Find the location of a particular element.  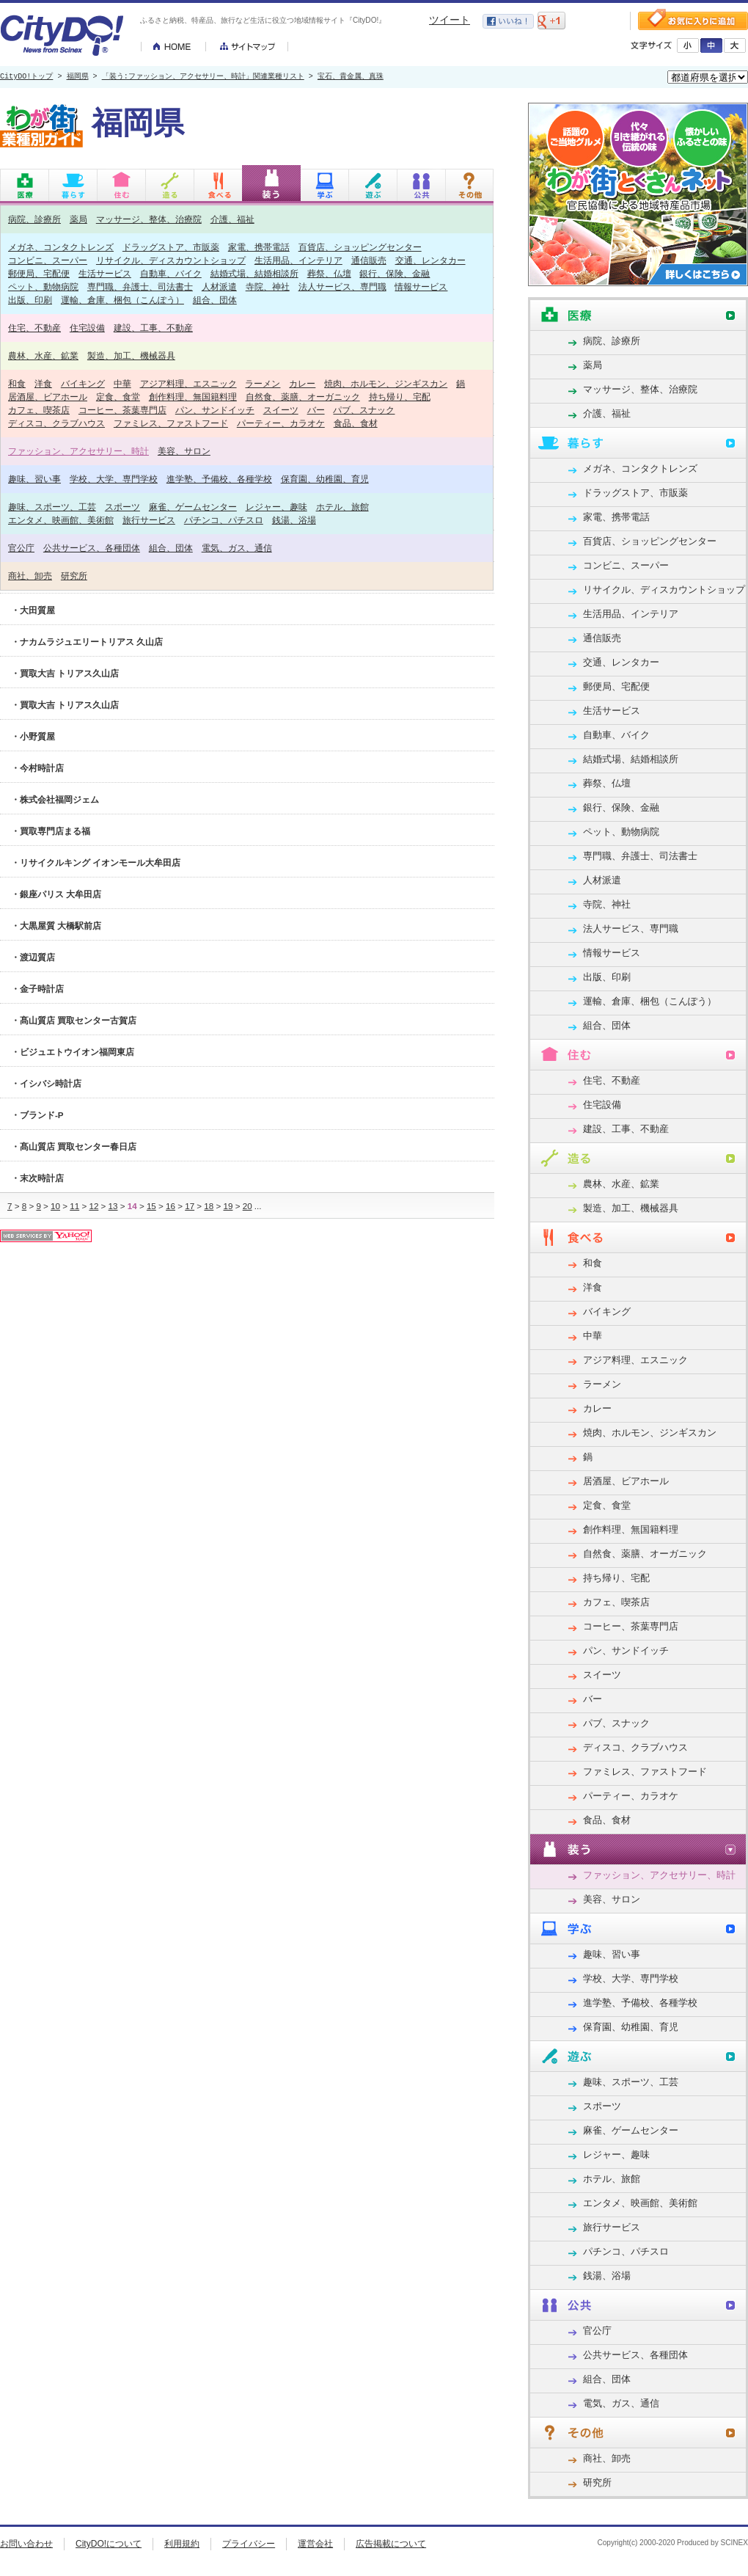

法人サービス、専門職 is located at coordinates (342, 286).